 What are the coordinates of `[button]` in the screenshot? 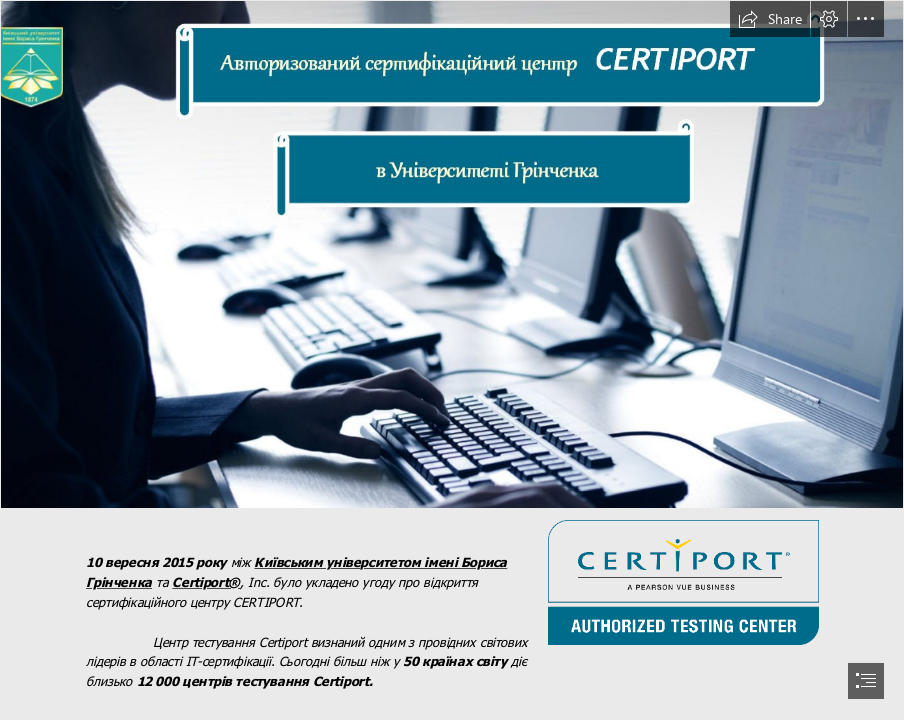 It's located at (770, 19).